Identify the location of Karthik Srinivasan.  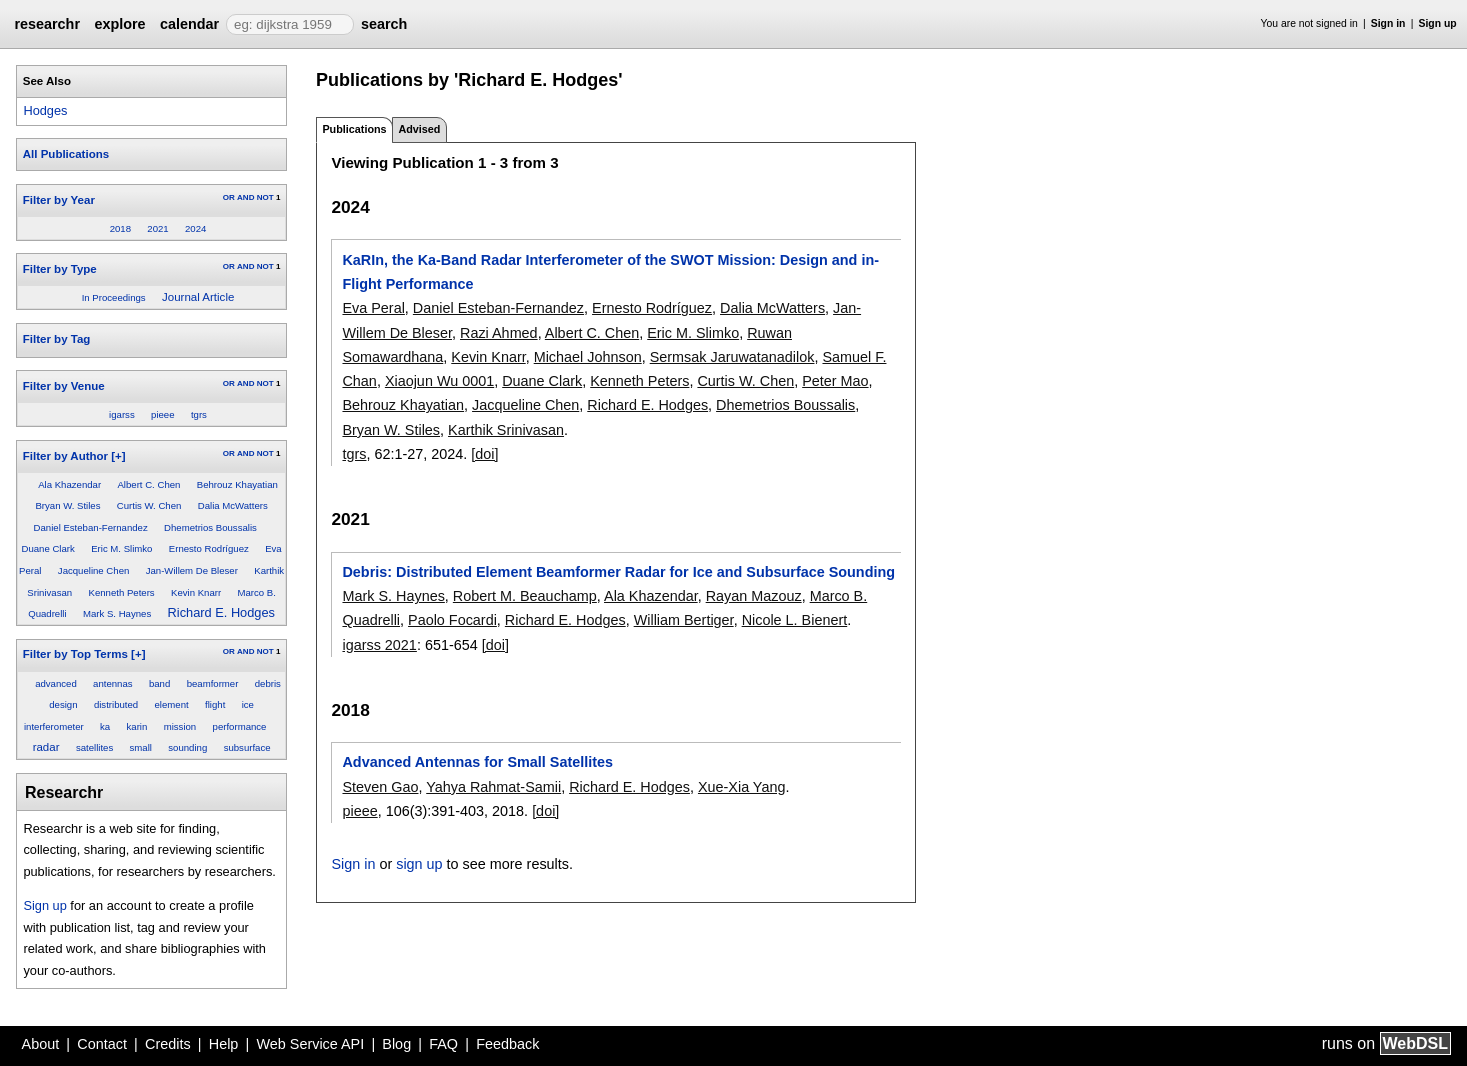
(506, 430).